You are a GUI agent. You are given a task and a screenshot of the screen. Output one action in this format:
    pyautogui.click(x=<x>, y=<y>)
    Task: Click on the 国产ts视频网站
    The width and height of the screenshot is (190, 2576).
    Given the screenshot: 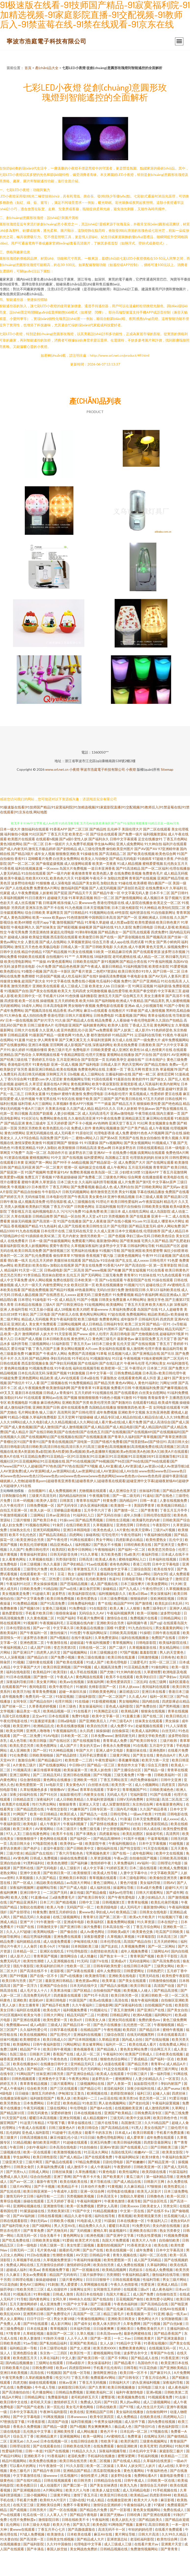 What is the action you would take?
    pyautogui.click(x=111, y=1143)
    